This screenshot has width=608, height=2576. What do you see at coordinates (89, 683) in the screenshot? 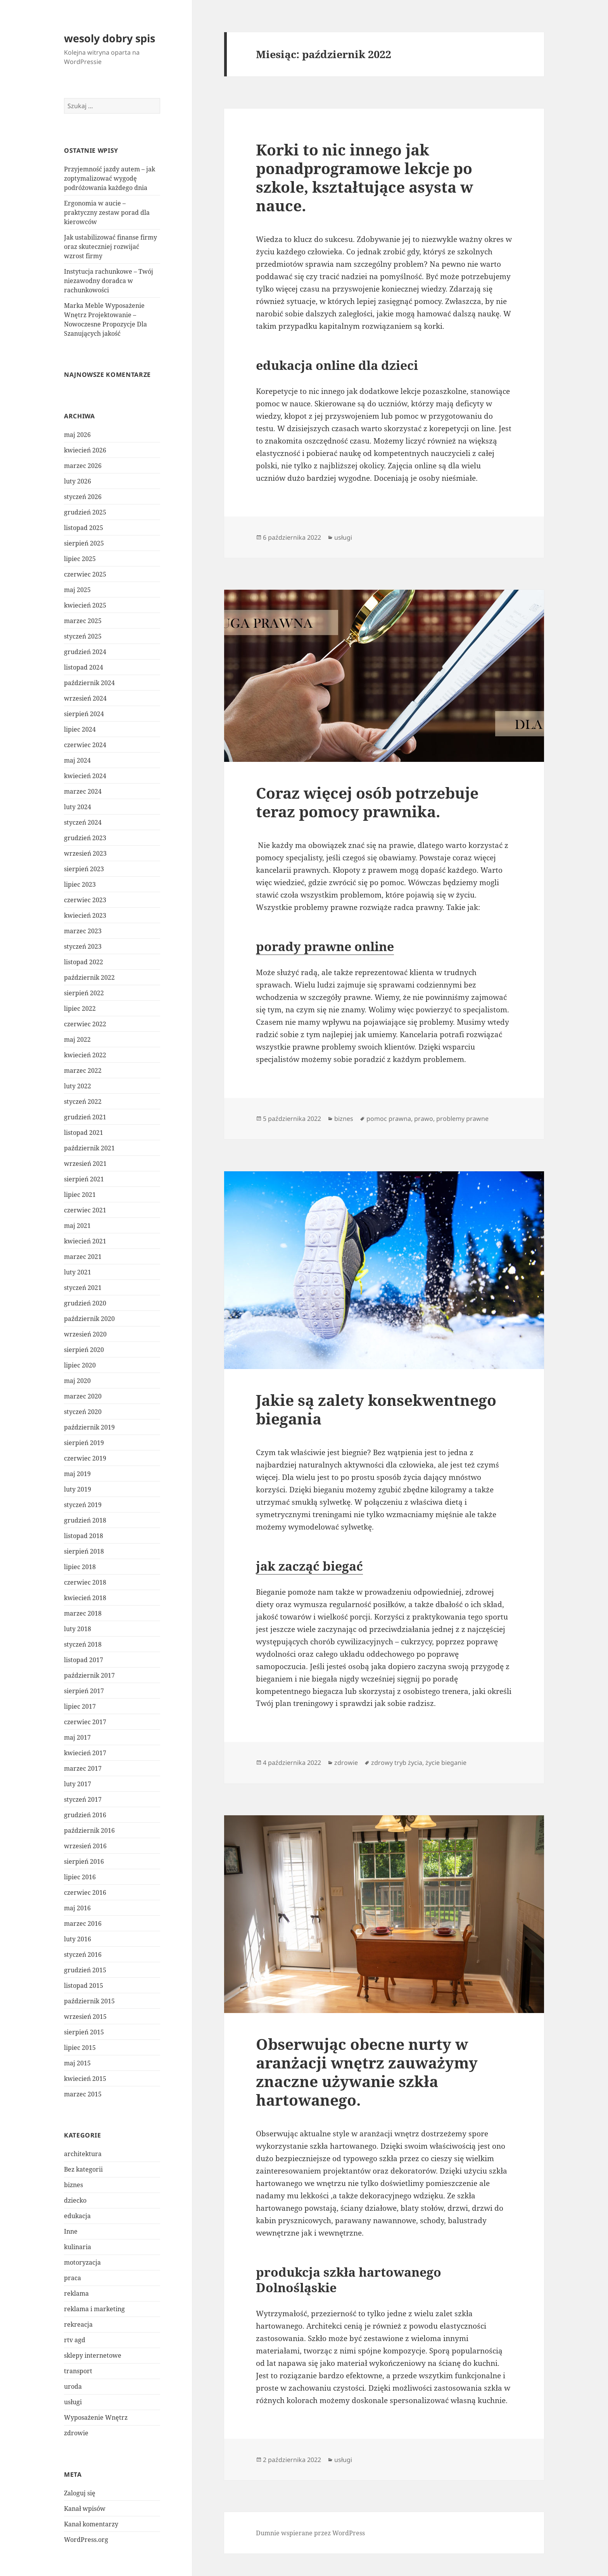
I see `październik 2024` at bounding box center [89, 683].